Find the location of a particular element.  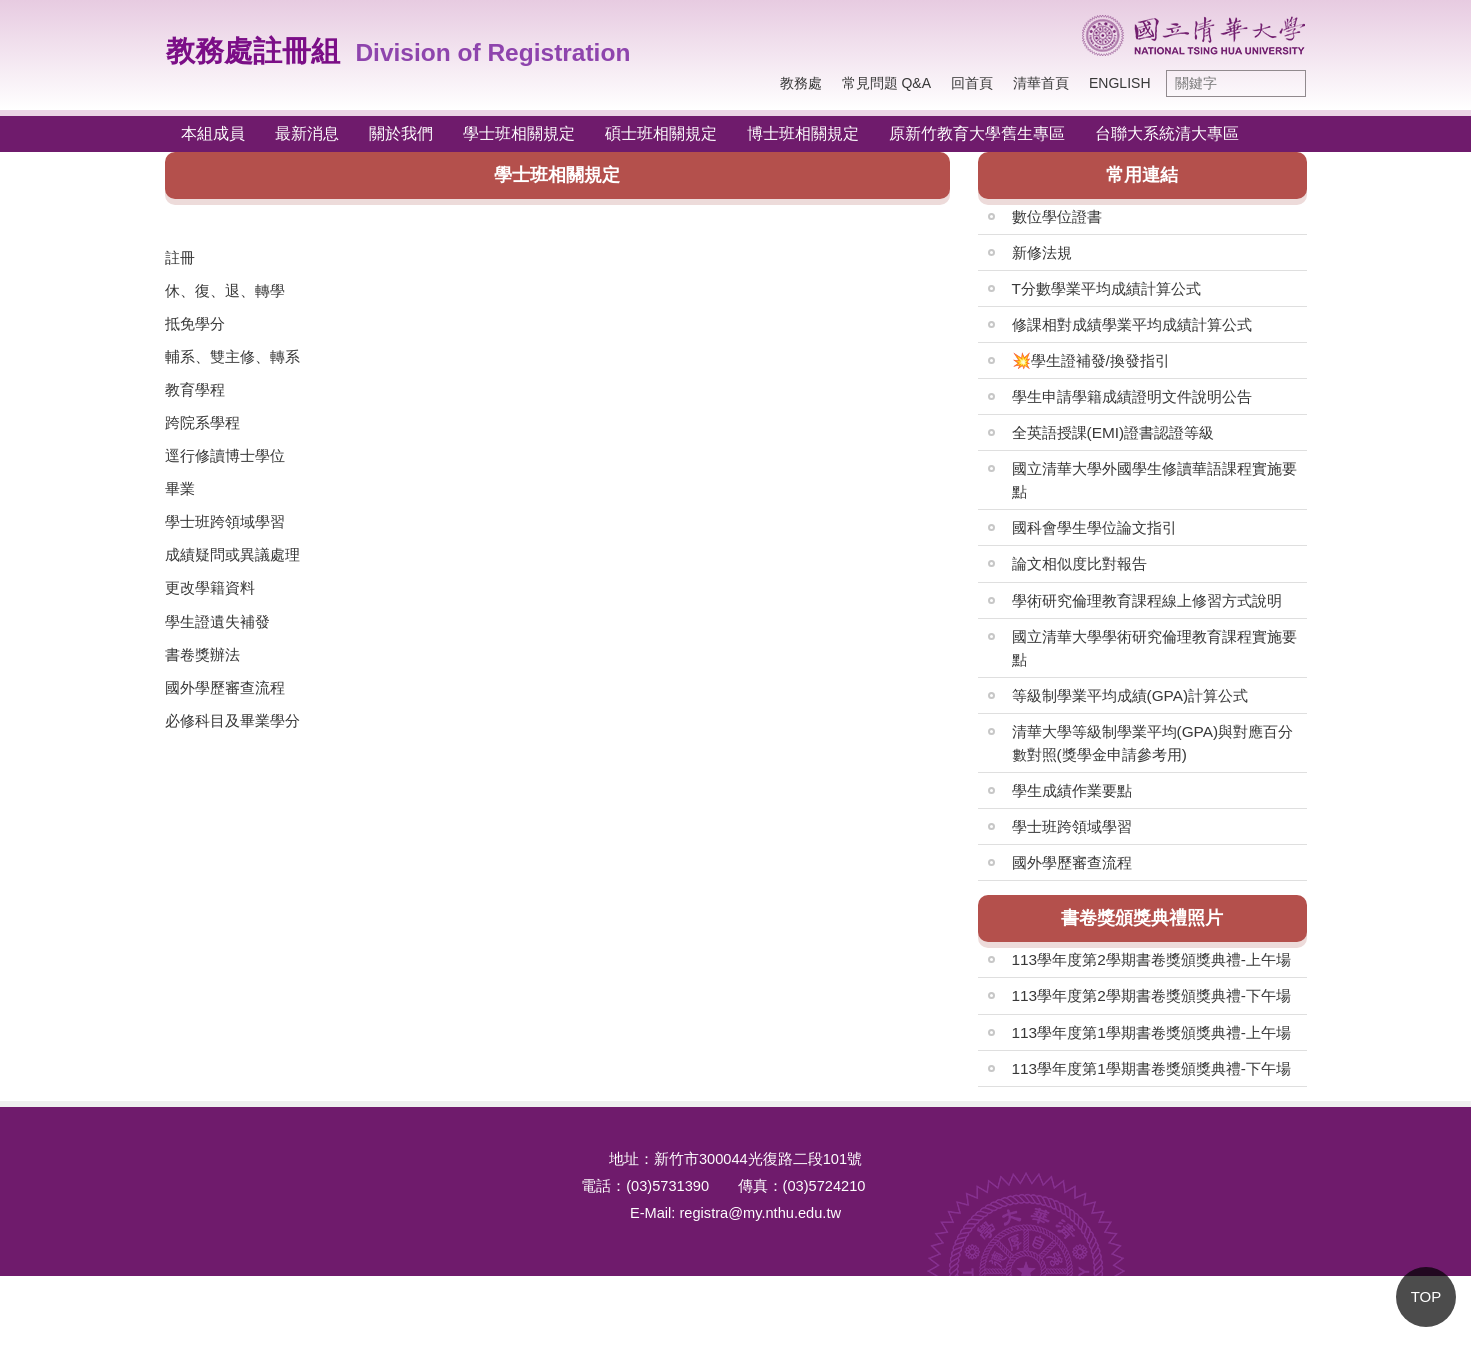

113學年度第2學期書卷獎頒獎典禮-下午場 is located at coordinates (1151, 995).